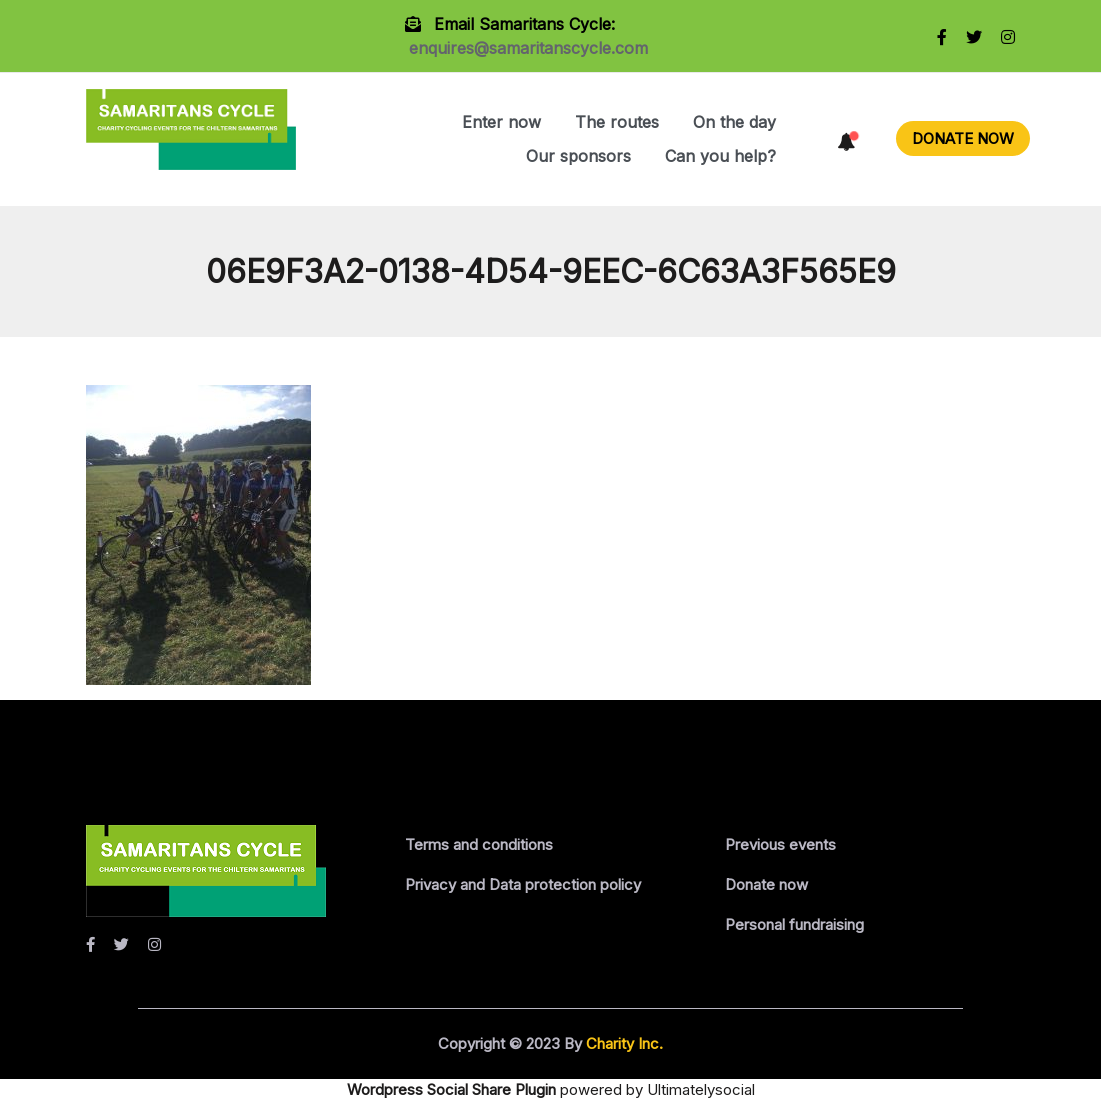 This screenshot has width=1101, height=1102. Describe the element at coordinates (963, 138) in the screenshot. I see `DONATE NOW` at that location.